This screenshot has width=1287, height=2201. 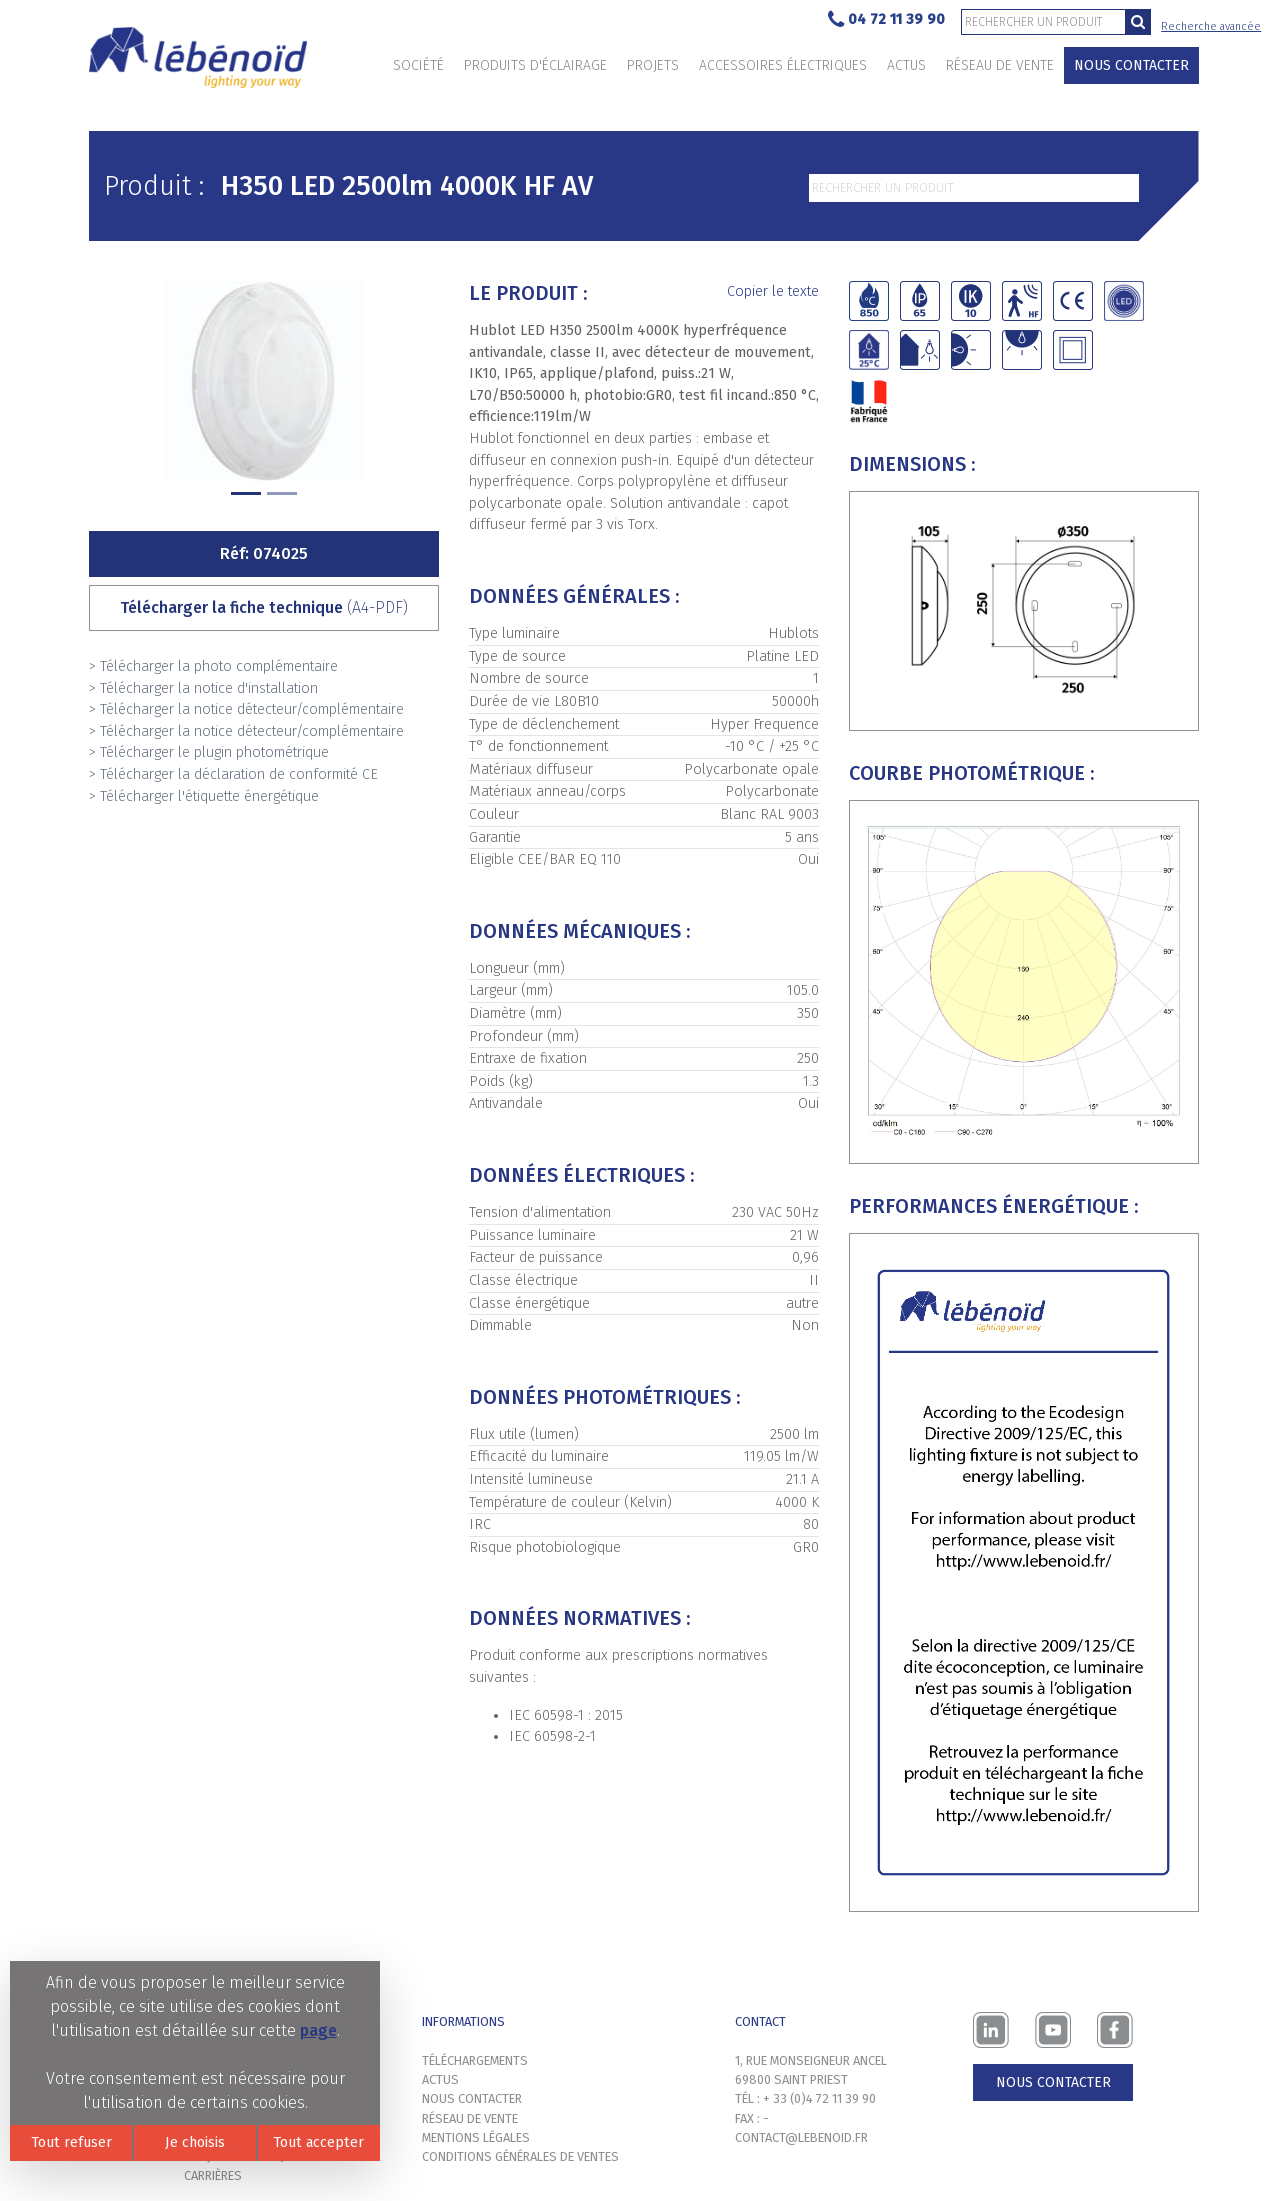 What do you see at coordinates (213, 666) in the screenshot?
I see `> Télécharger la photo complémentaire` at bounding box center [213, 666].